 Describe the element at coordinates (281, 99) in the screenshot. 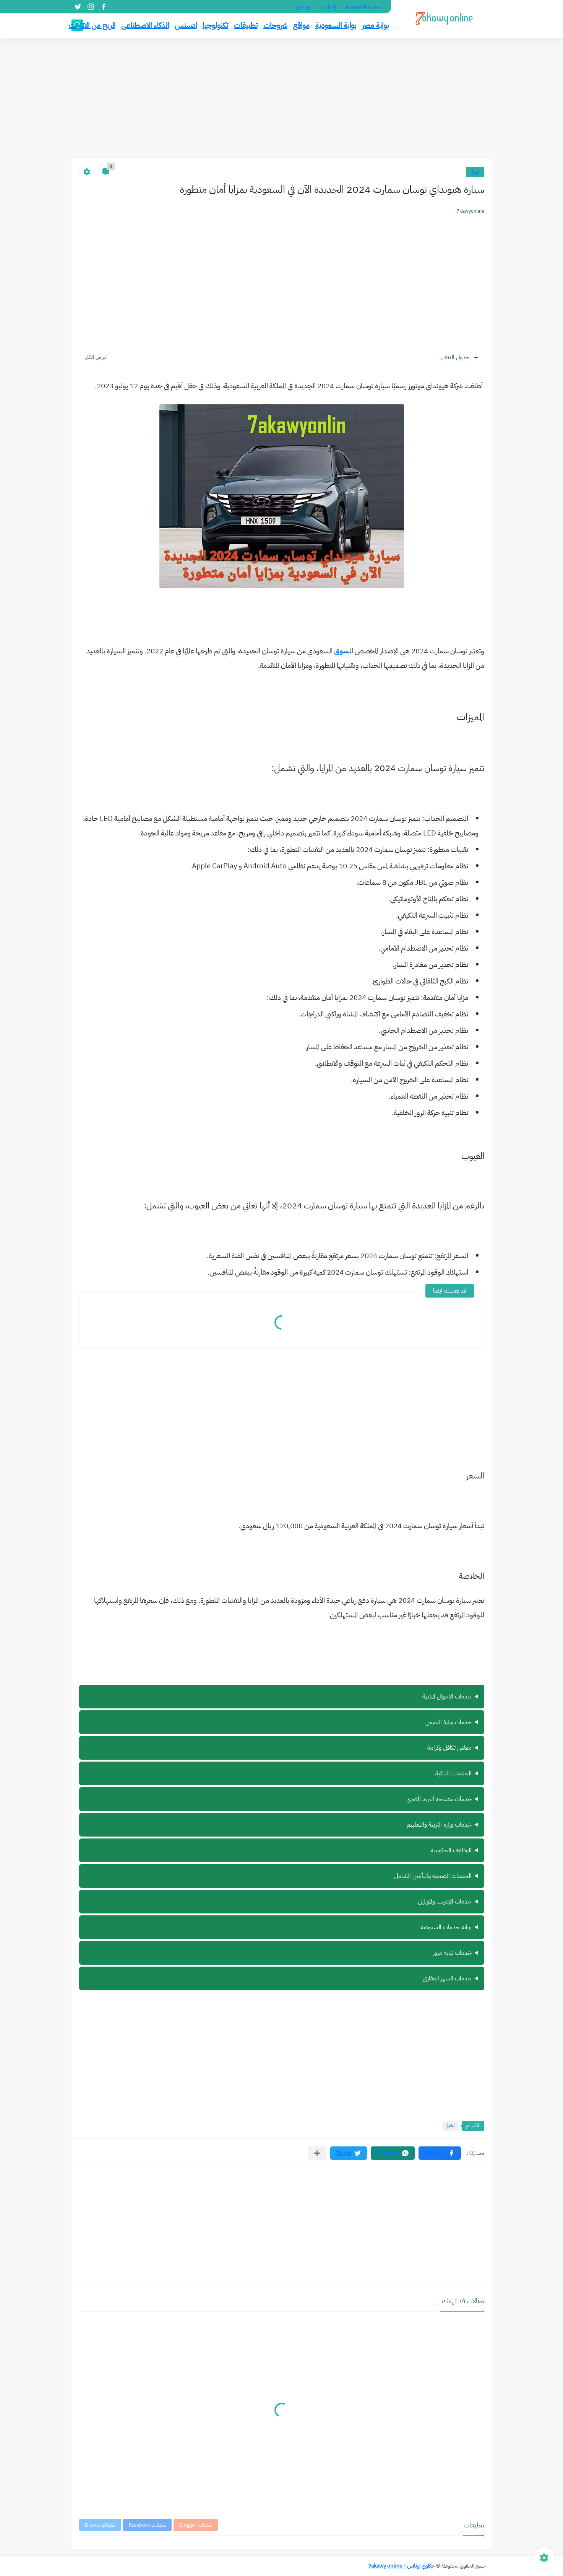

I see `[Advertisement]` at that location.